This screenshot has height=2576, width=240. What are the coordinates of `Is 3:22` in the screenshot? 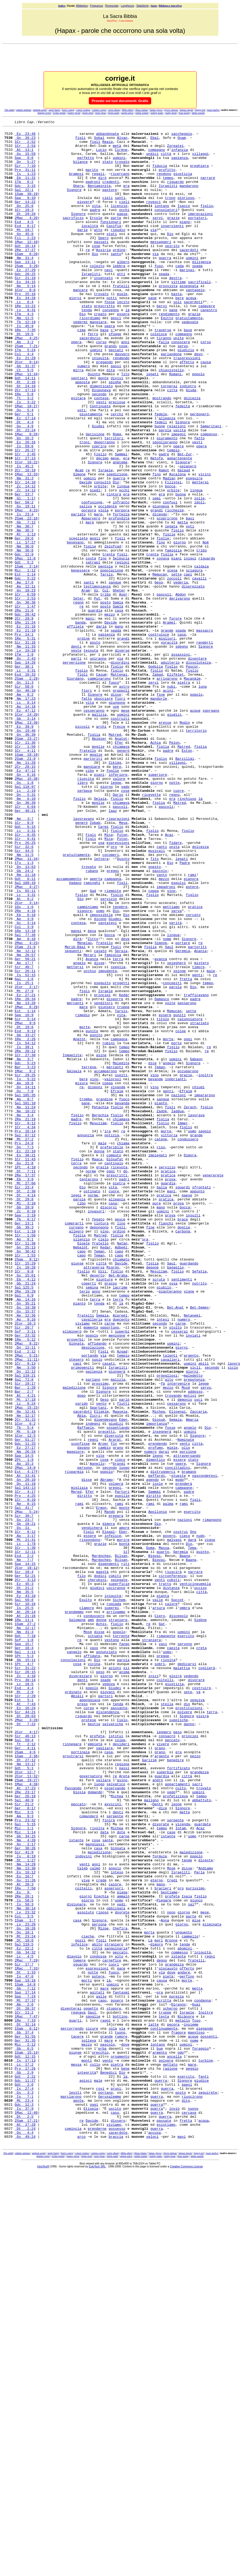 It's located at (25, 458).